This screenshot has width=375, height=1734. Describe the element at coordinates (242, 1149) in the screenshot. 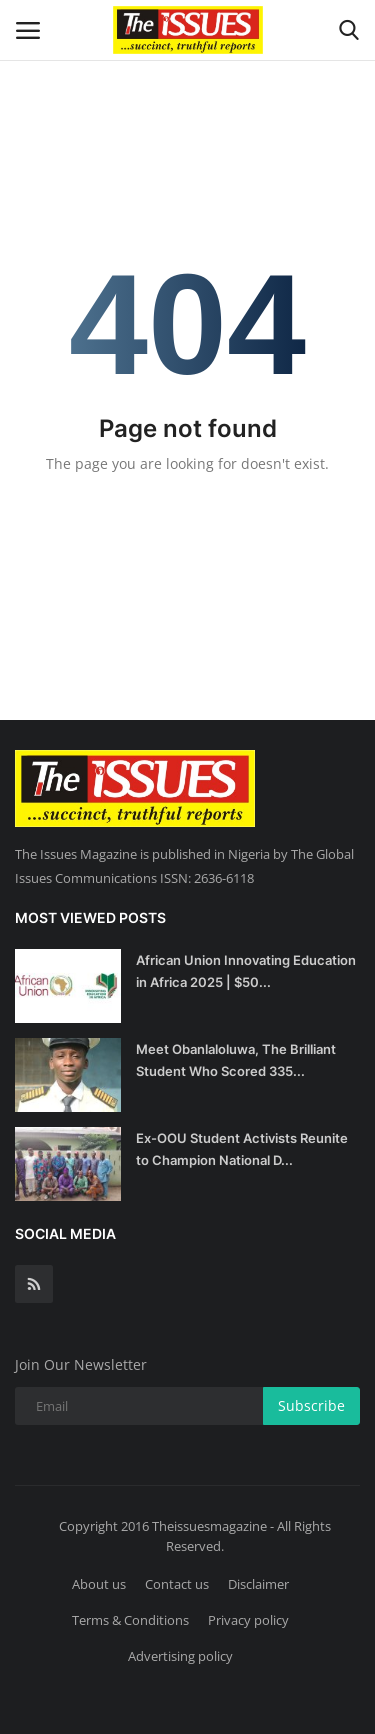

I see `Ex-OOU Student Activists Reunite to Champion National D...` at that location.